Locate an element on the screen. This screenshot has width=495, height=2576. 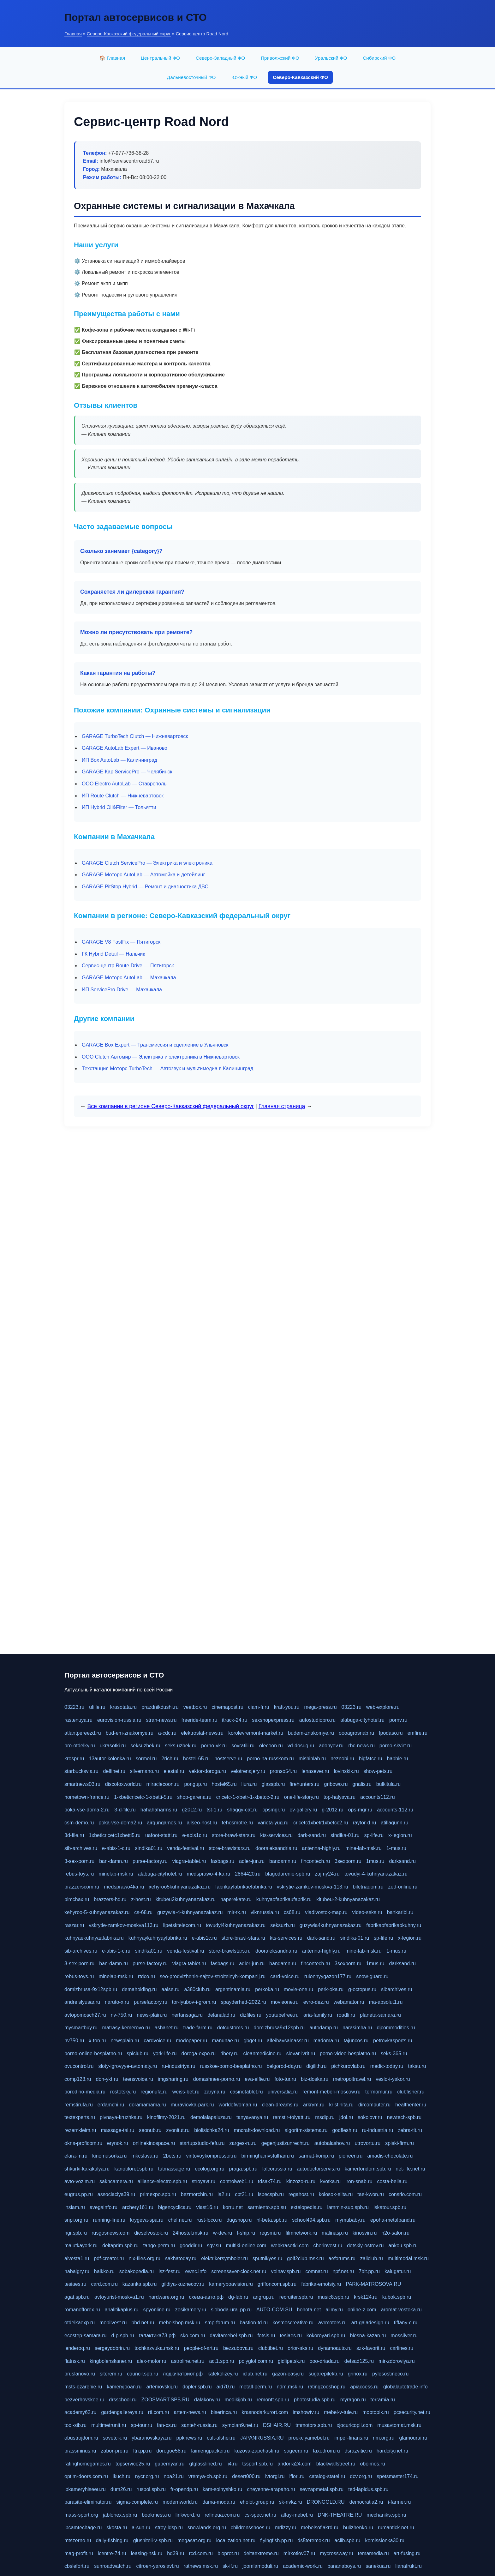
bbd.net.ru is located at coordinates (142, 2322).